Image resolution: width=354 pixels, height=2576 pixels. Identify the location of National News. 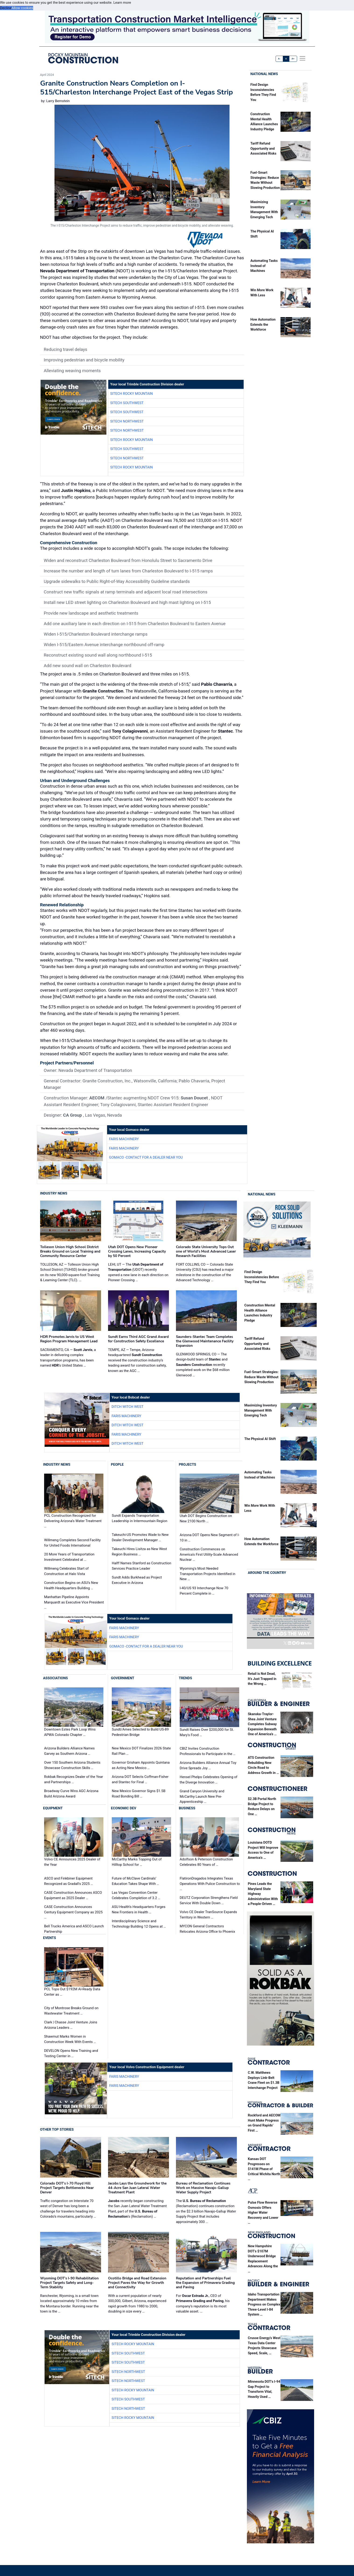
(264, 75).